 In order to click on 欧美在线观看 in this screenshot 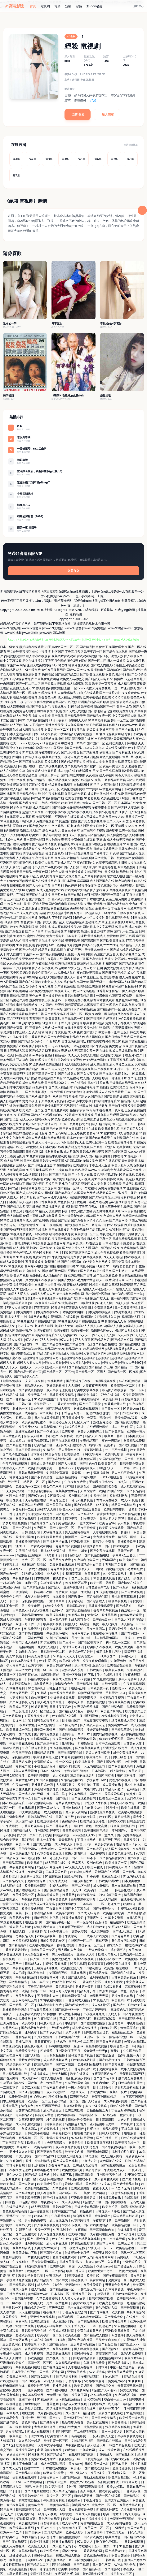, I will do `click(52, 1629)`.